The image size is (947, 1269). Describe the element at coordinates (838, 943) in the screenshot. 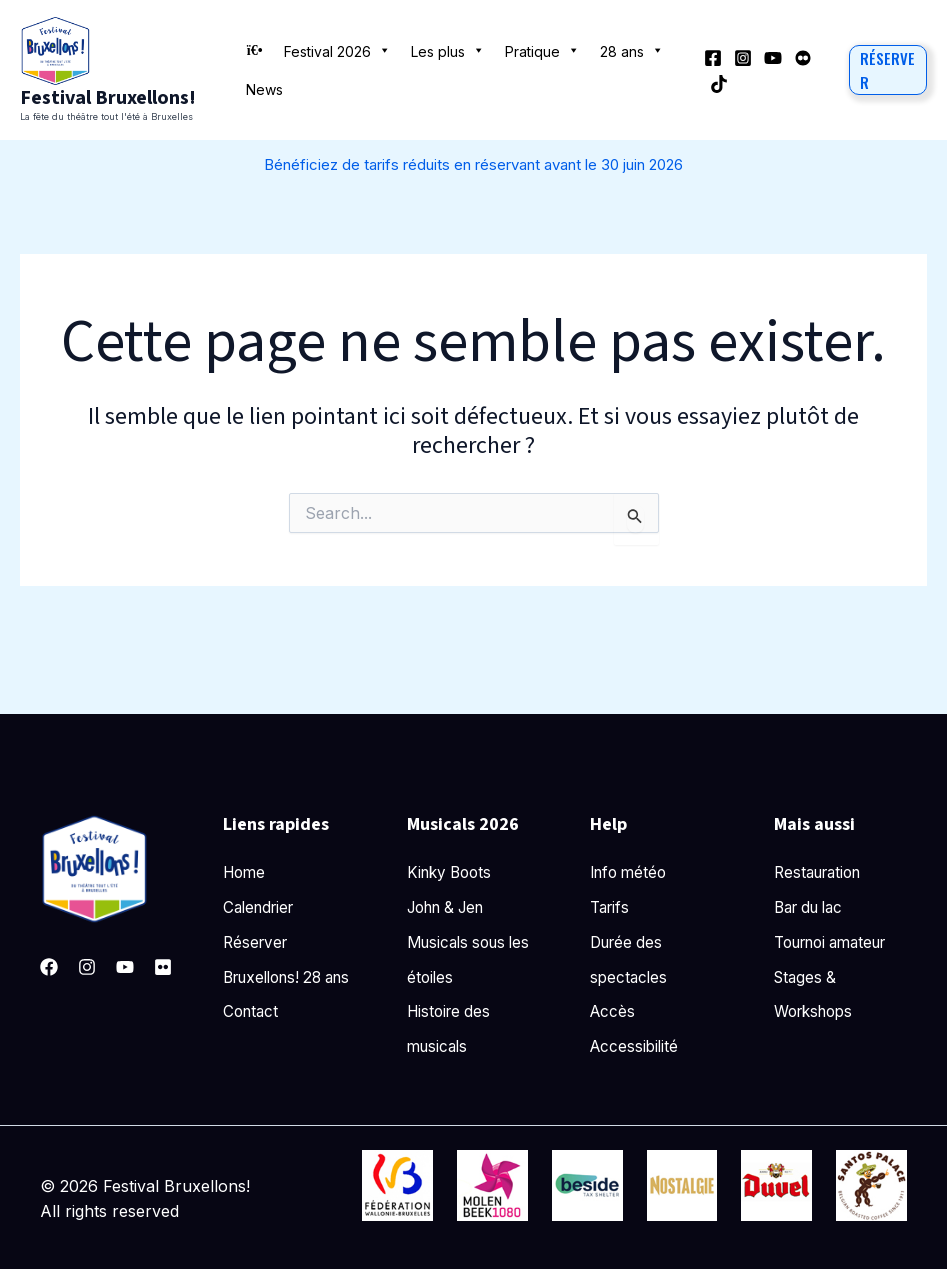

I see `Tournoi amateur` at that location.